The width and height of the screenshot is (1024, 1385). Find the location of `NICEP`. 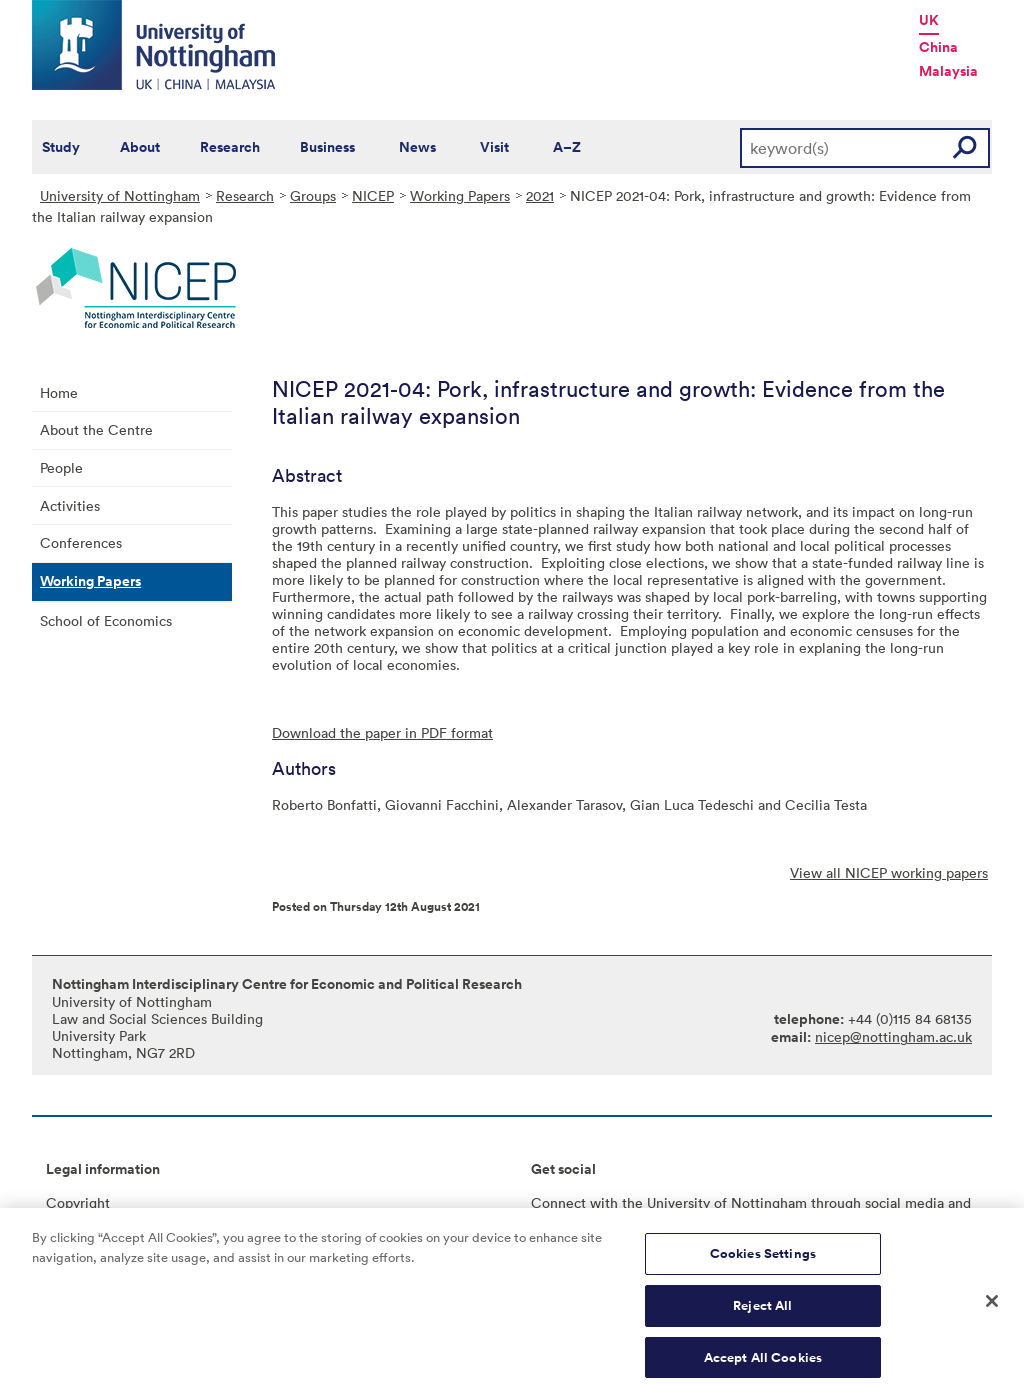

NICEP is located at coordinates (373, 195).